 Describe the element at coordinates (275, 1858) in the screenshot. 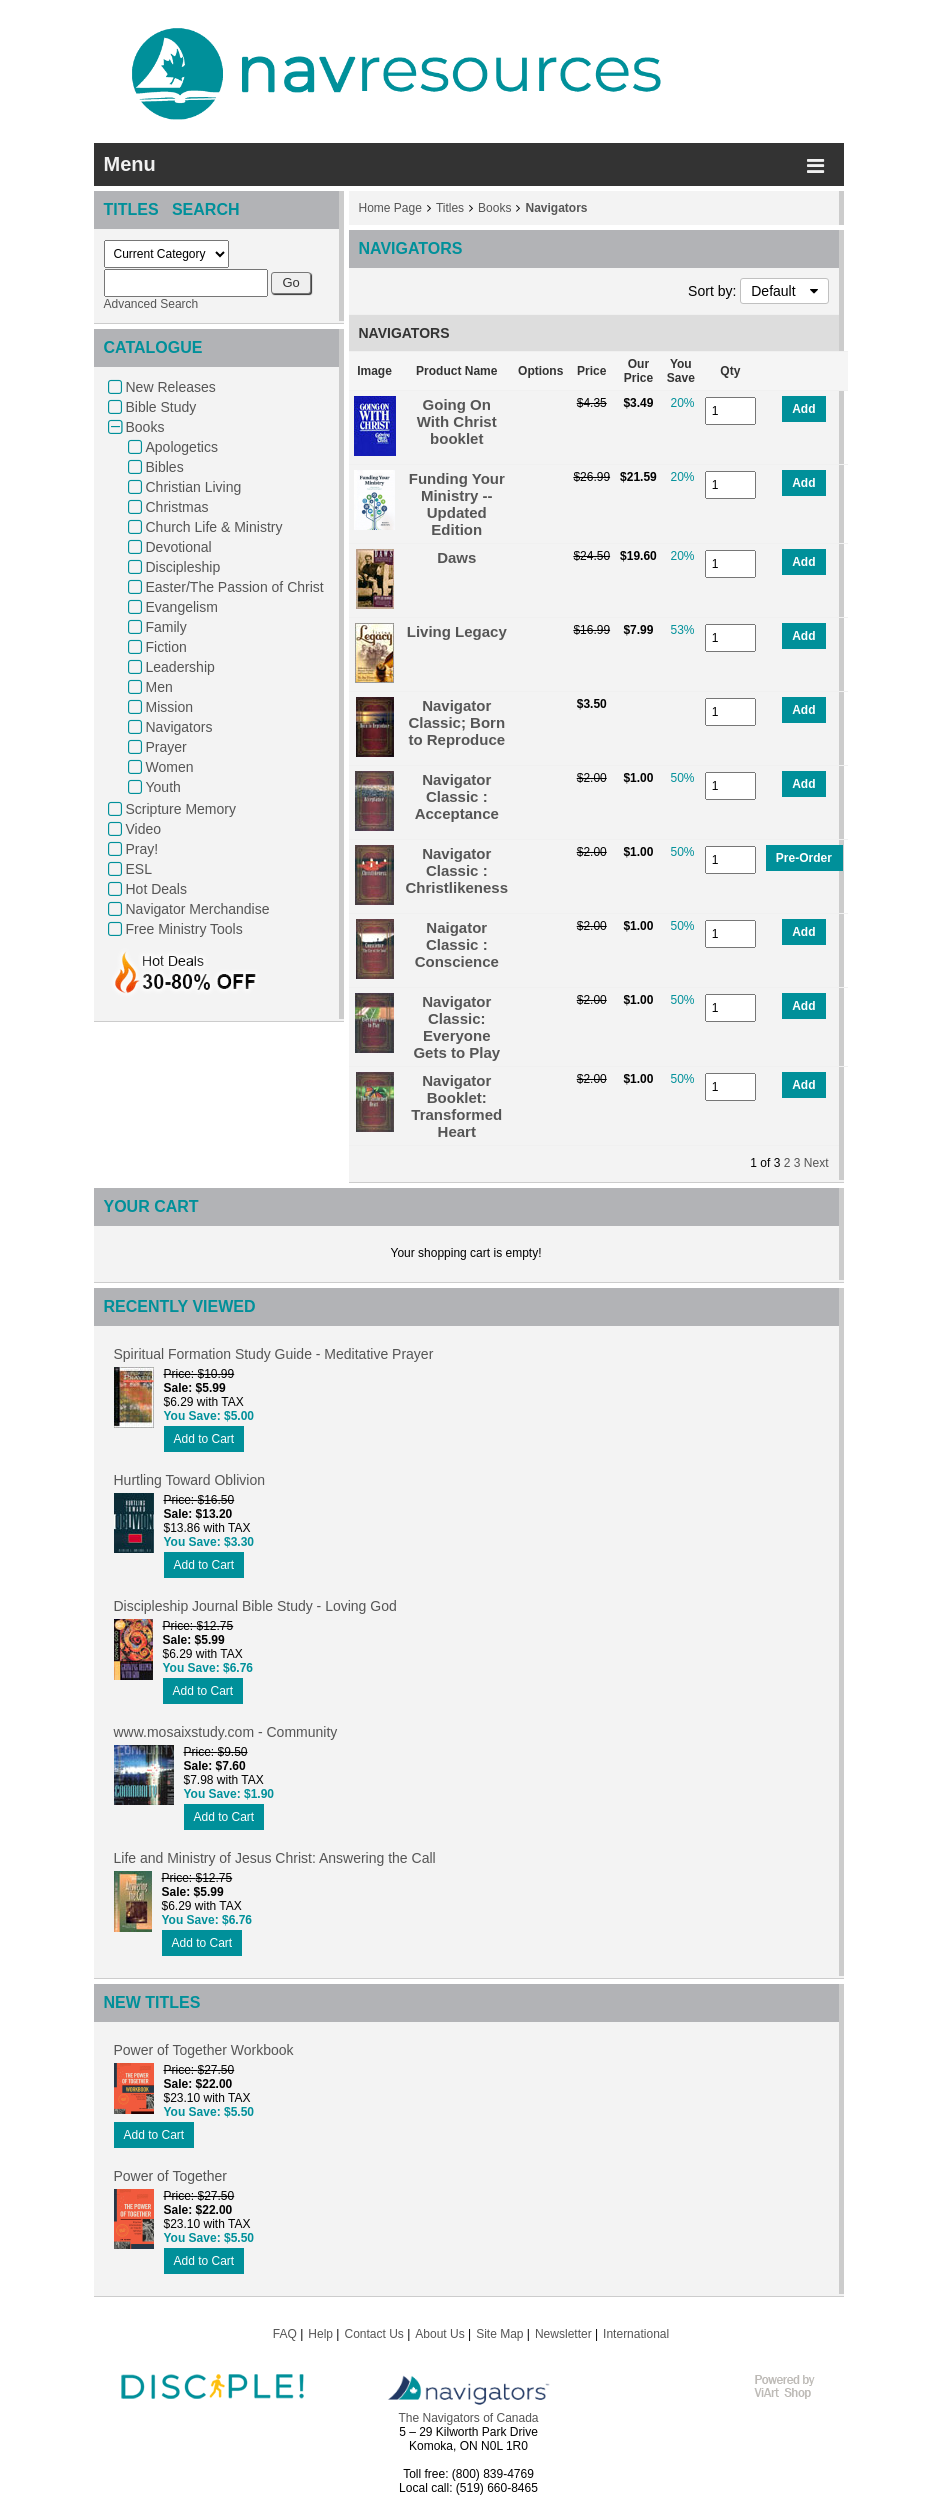

I see `Life and Ministry of Jesus Christ: Answering the Call` at that location.